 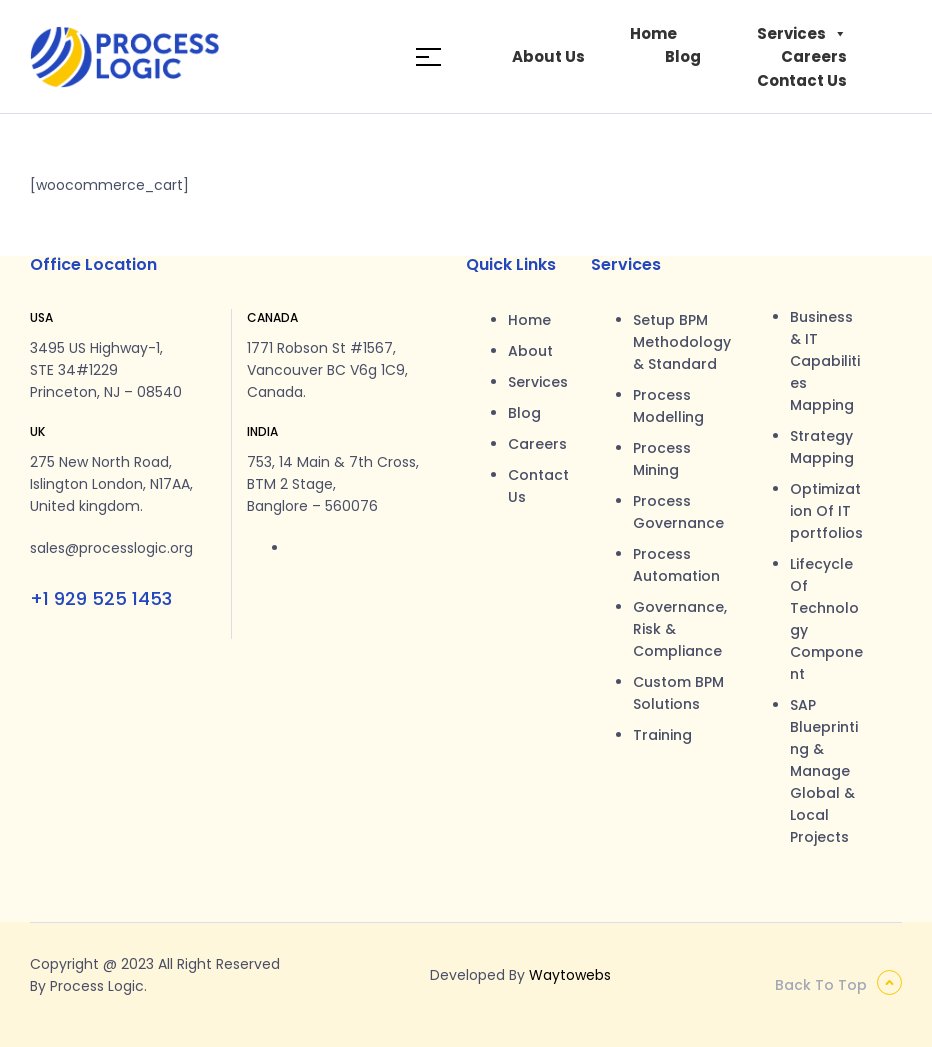 What do you see at coordinates (802, 80) in the screenshot?
I see `Contact Us` at bounding box center [802, 80].